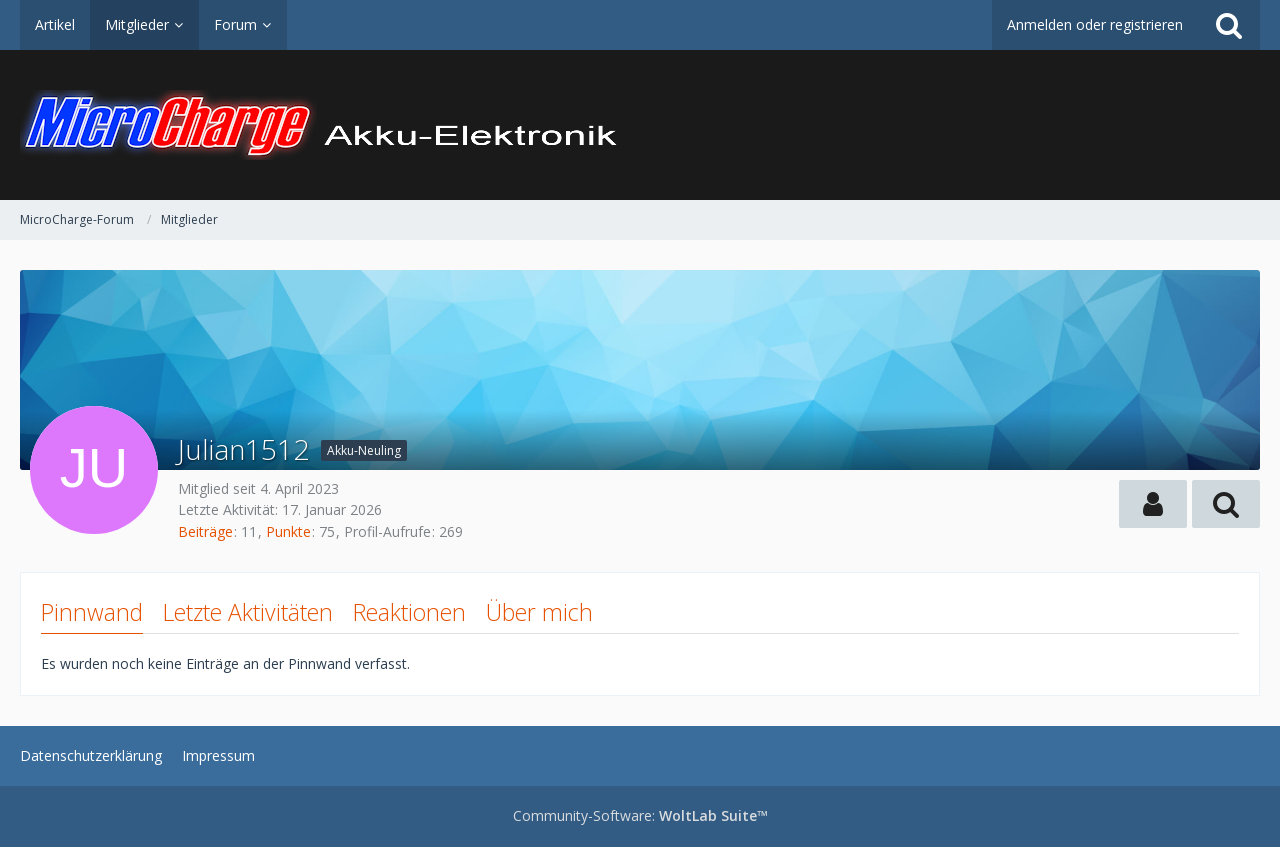 The width and height of the screenshot is (1280, 847). I want to click on Reaktionen, so click(409, 612).